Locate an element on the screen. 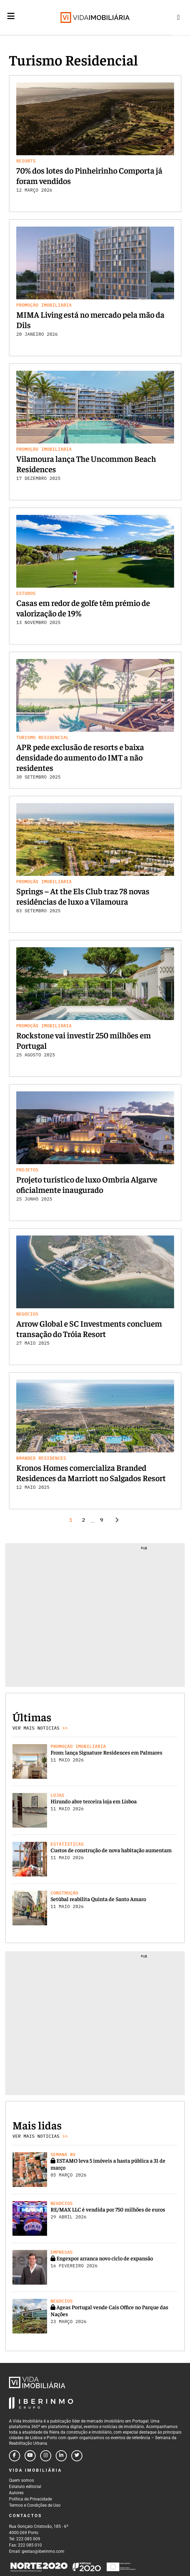 Image resolution: width=190 pixels, height=2576 pixels. [Follow us on twitter] is located at coordinates (76, 2455).